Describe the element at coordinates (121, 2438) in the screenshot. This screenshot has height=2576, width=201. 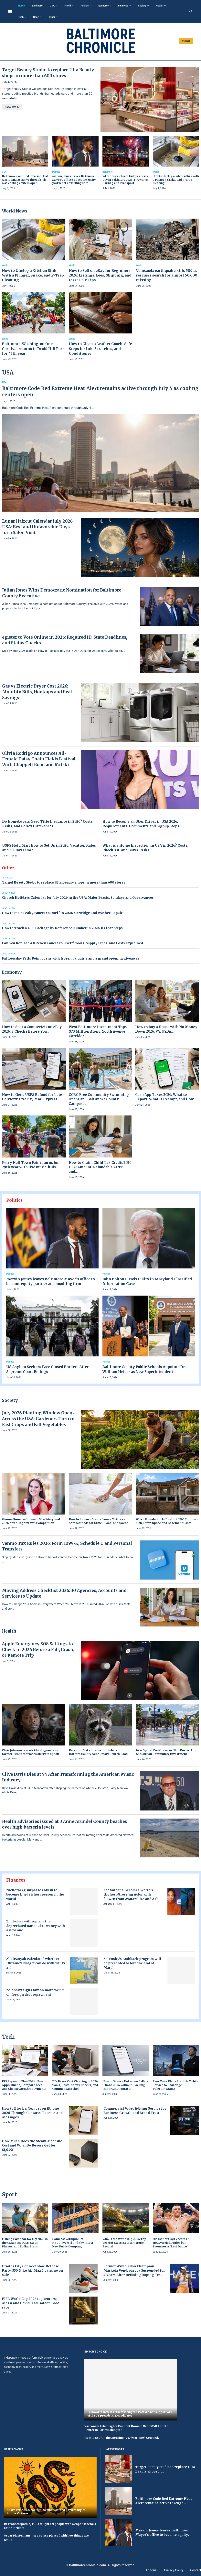
I see `How to Use “In the Morning” vs. “Morning” Correctly` at that location.